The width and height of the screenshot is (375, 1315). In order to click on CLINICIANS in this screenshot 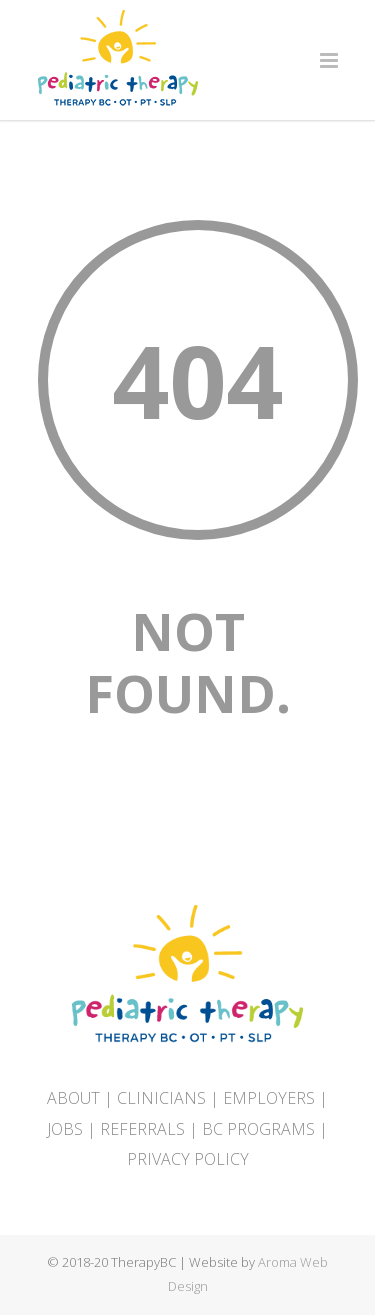, I will do `click(161, 1098)`.